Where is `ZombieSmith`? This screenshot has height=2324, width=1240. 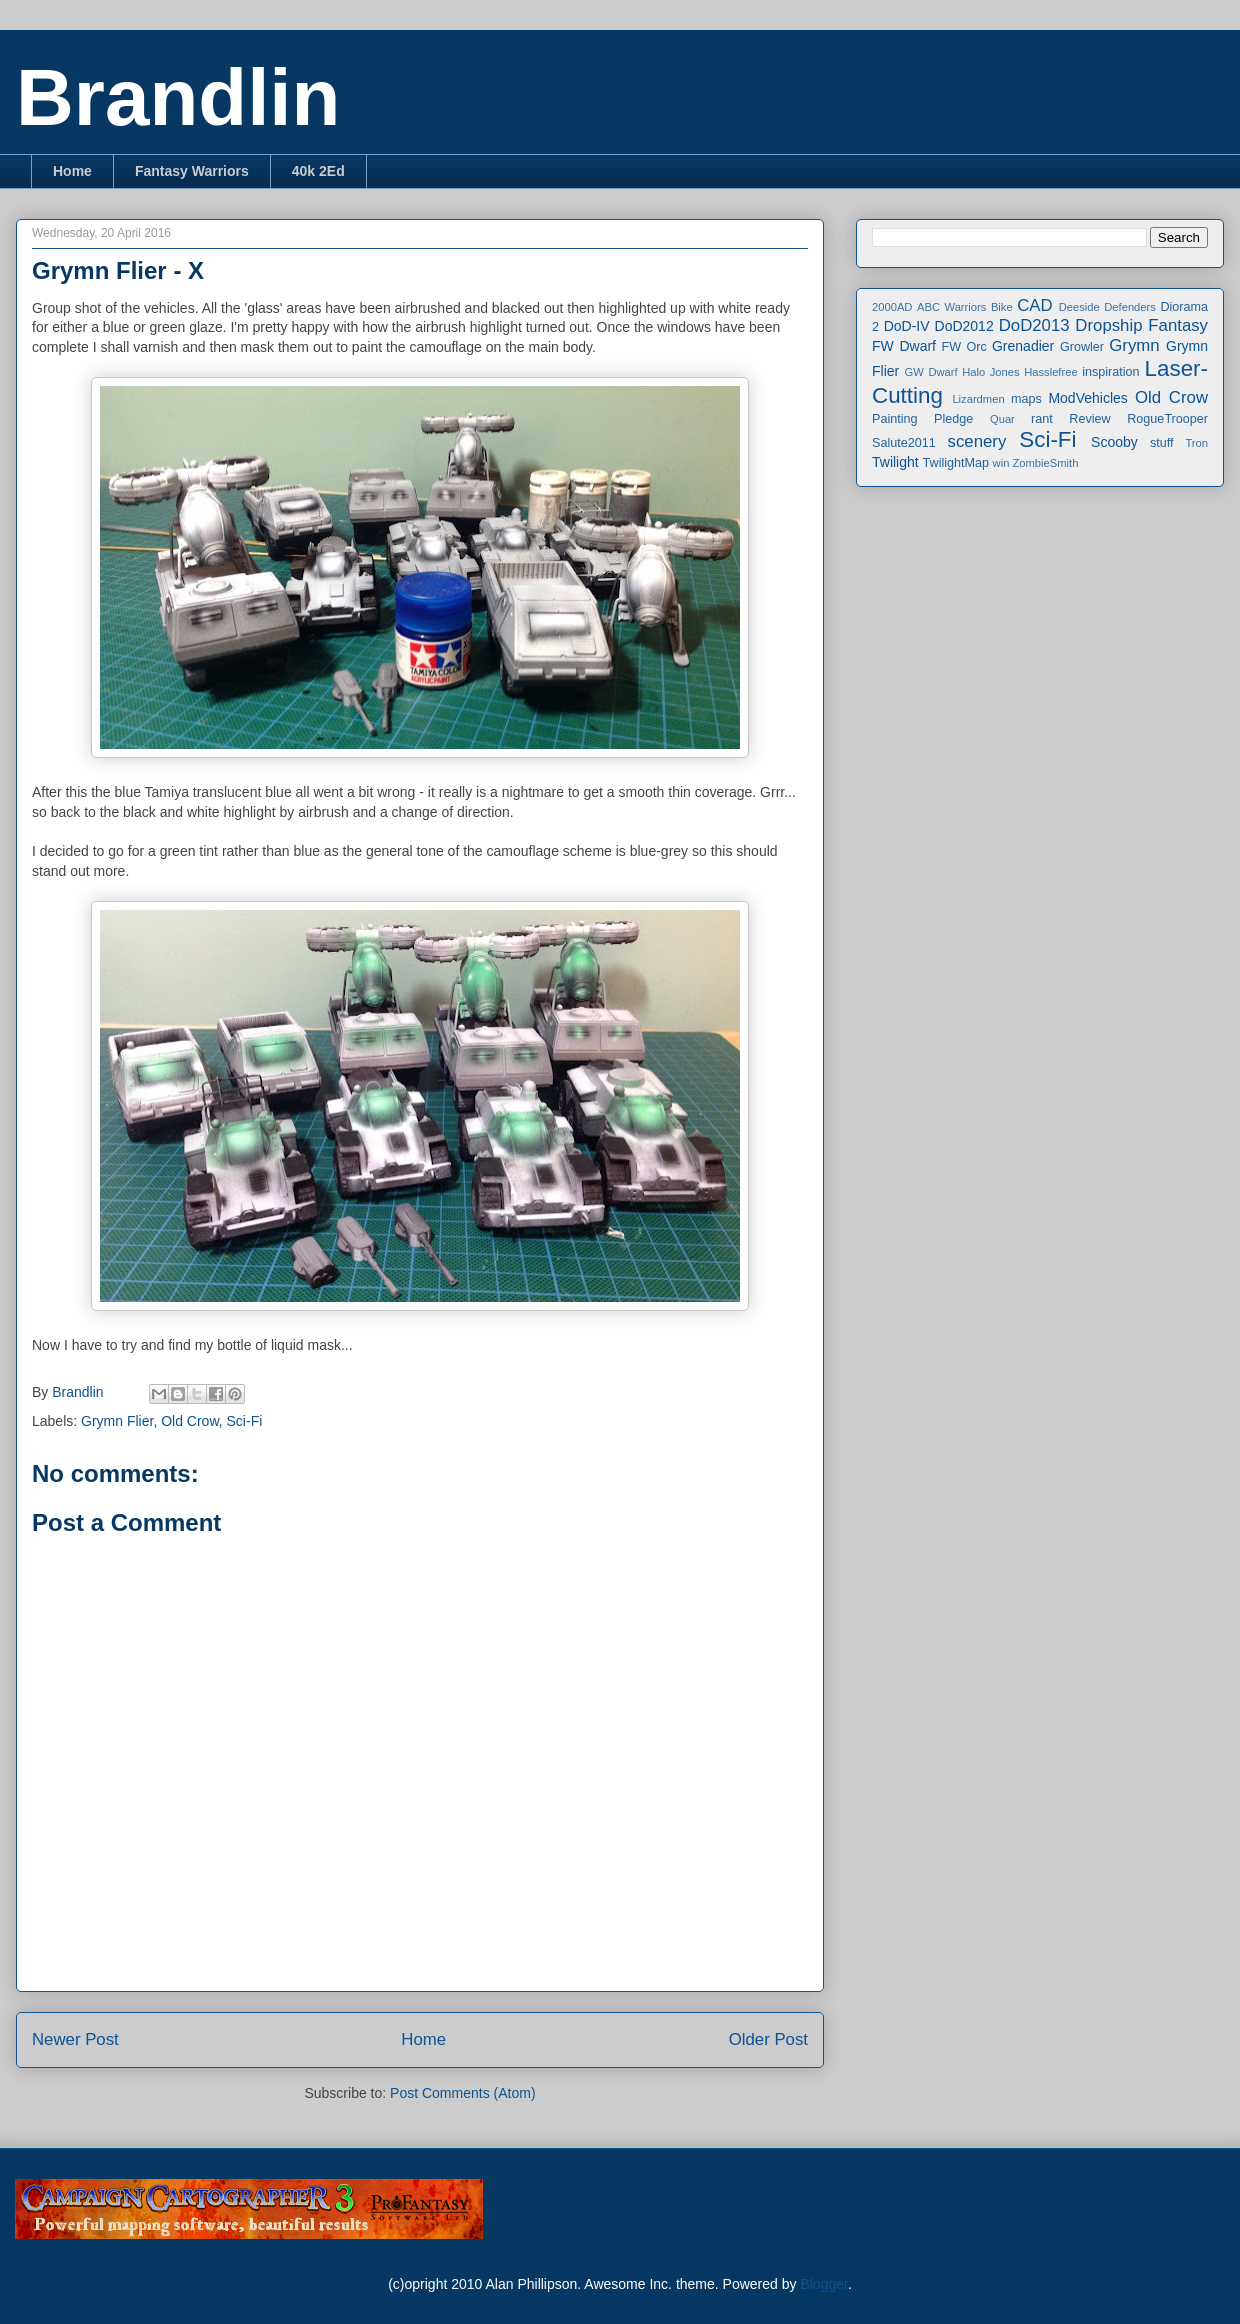 ZombieSmith is located at coordinates (1045, 463).